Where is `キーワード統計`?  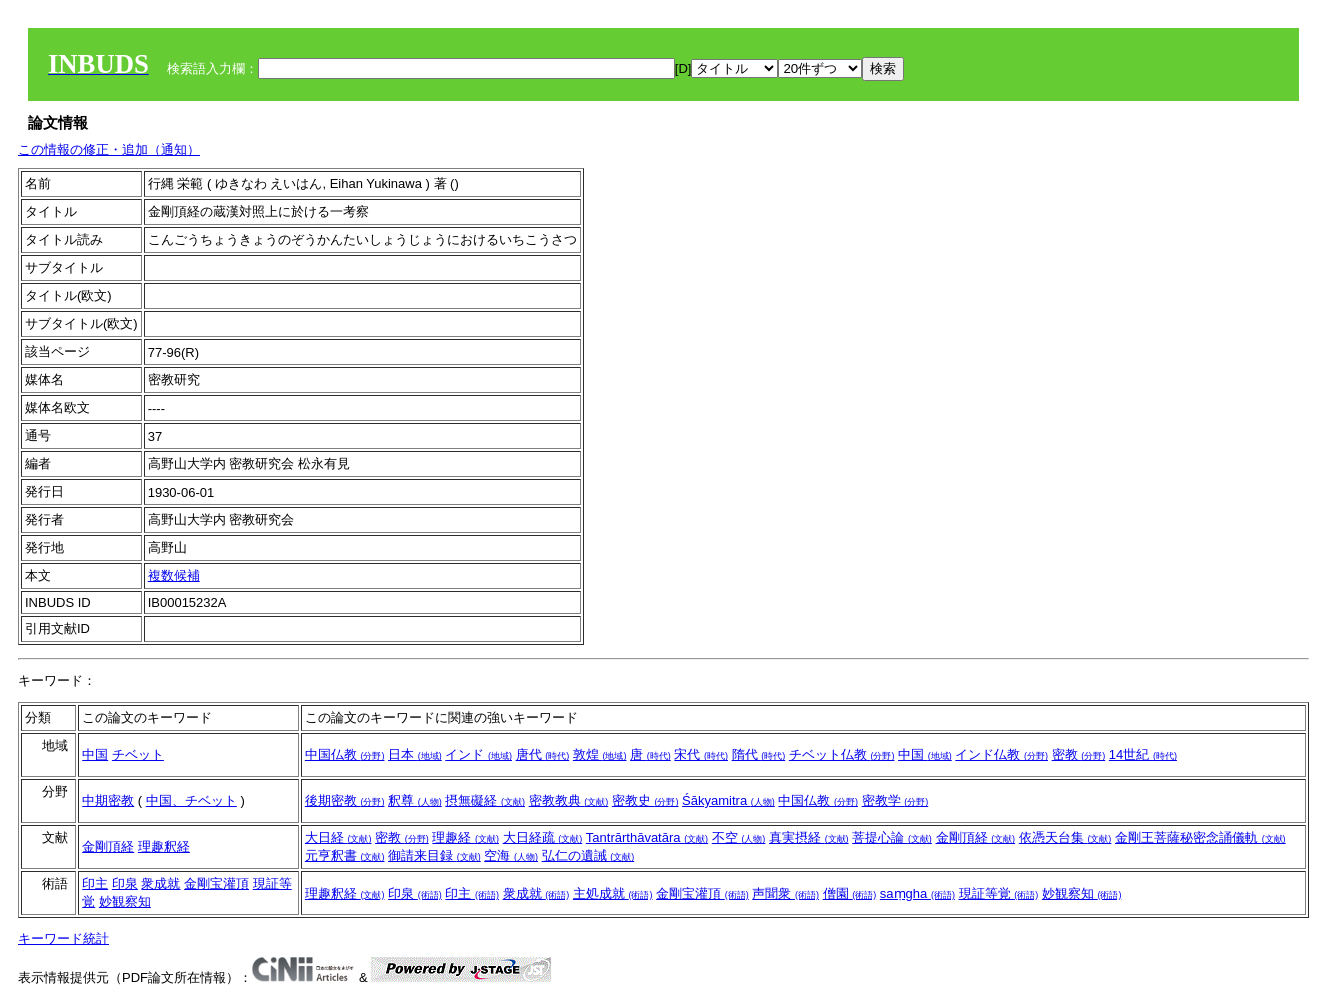 キーワード統計 is located at coordinates (63, 938).